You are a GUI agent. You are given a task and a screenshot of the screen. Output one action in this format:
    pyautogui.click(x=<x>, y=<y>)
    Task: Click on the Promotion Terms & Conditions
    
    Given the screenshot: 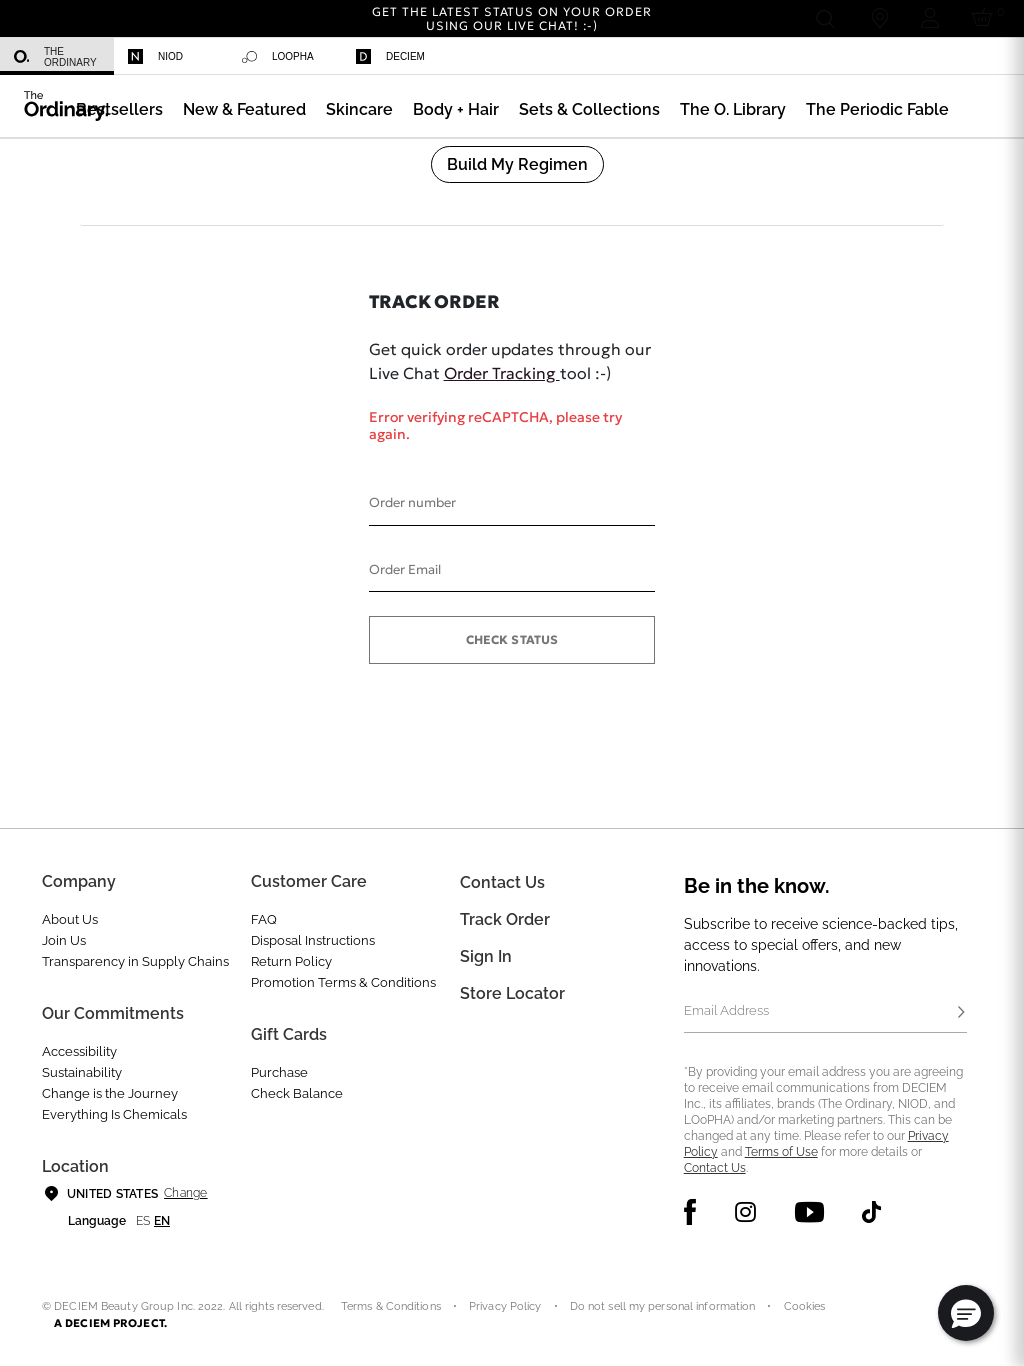 What is the action you would take?
    pyautogui.click(x=343, y=982)
    